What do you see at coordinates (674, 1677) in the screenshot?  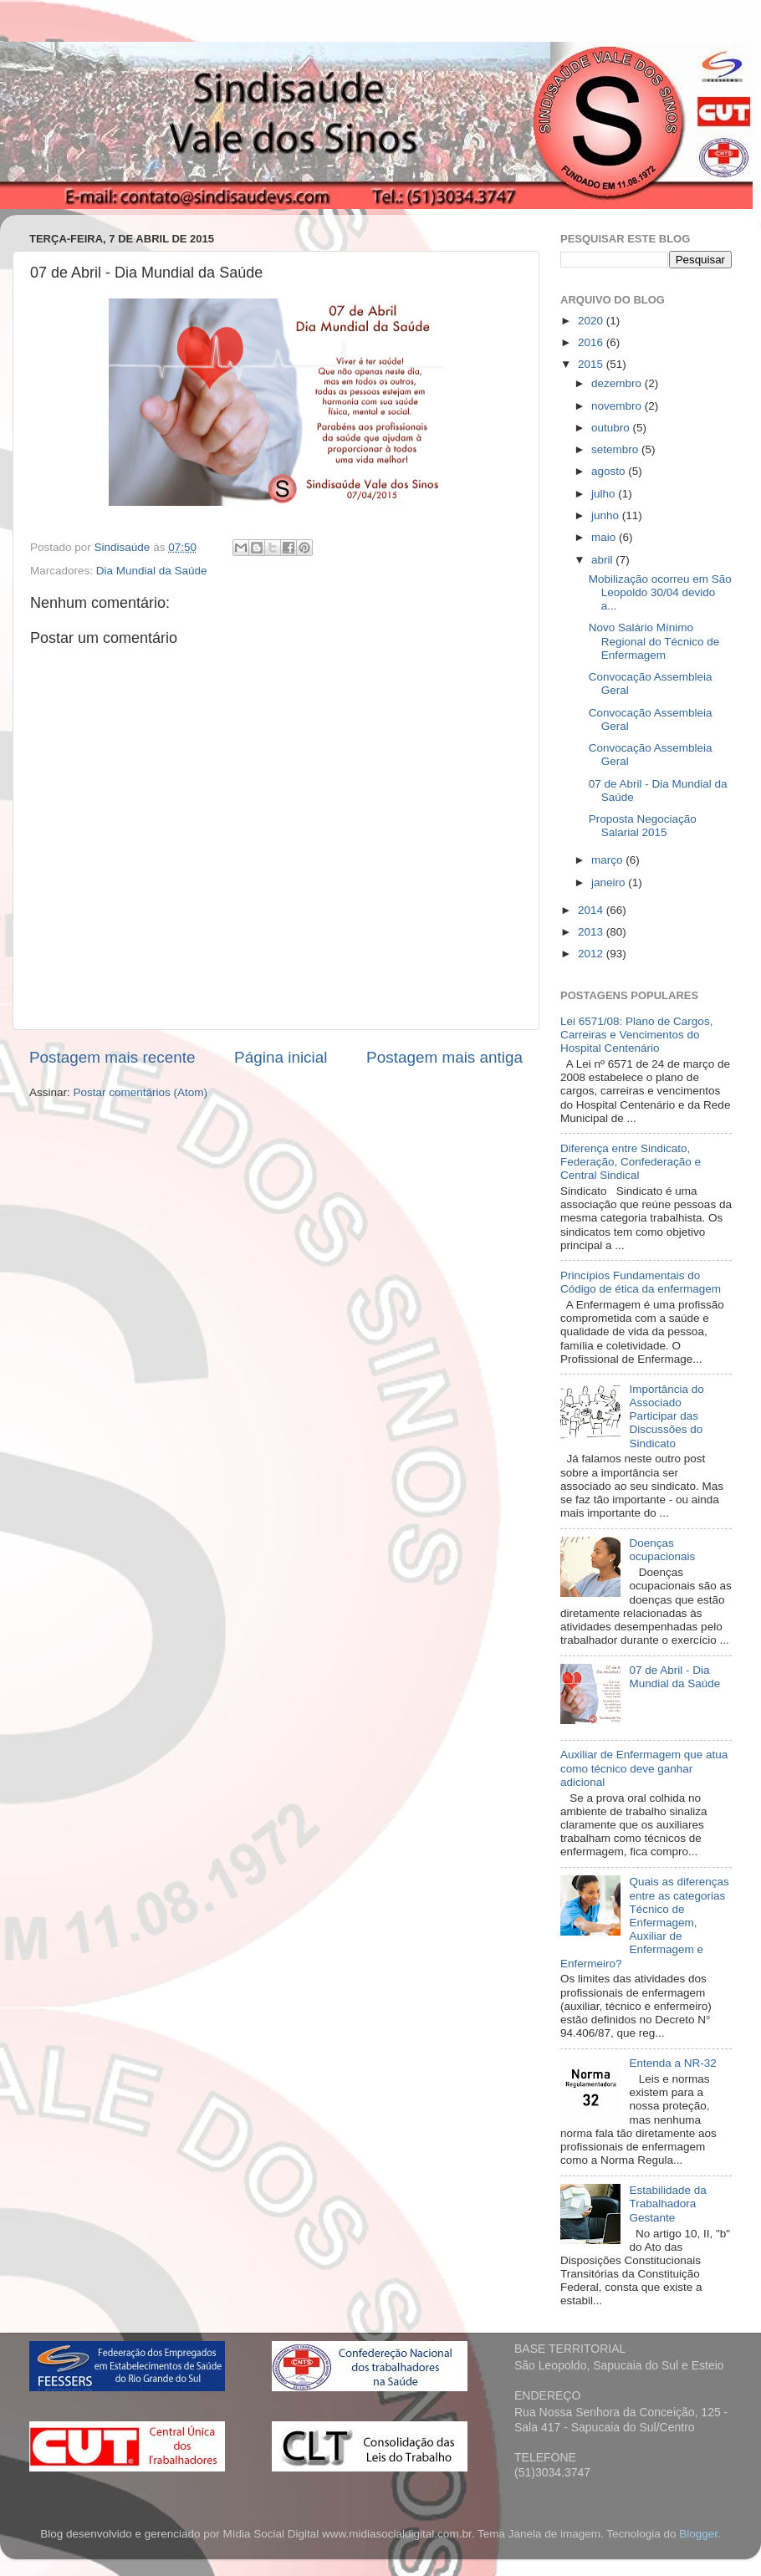 I see `07 de Abril - Dia Mundial da Saúde` at bounding box center [674, 1677].